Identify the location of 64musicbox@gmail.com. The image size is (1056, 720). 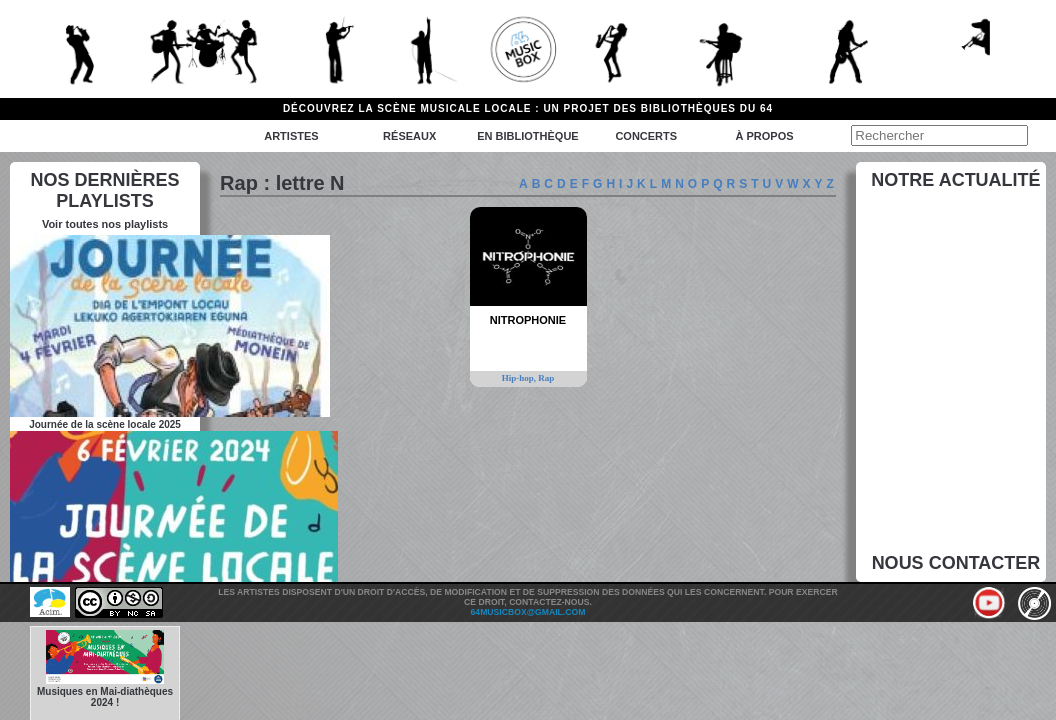
(528, 612).